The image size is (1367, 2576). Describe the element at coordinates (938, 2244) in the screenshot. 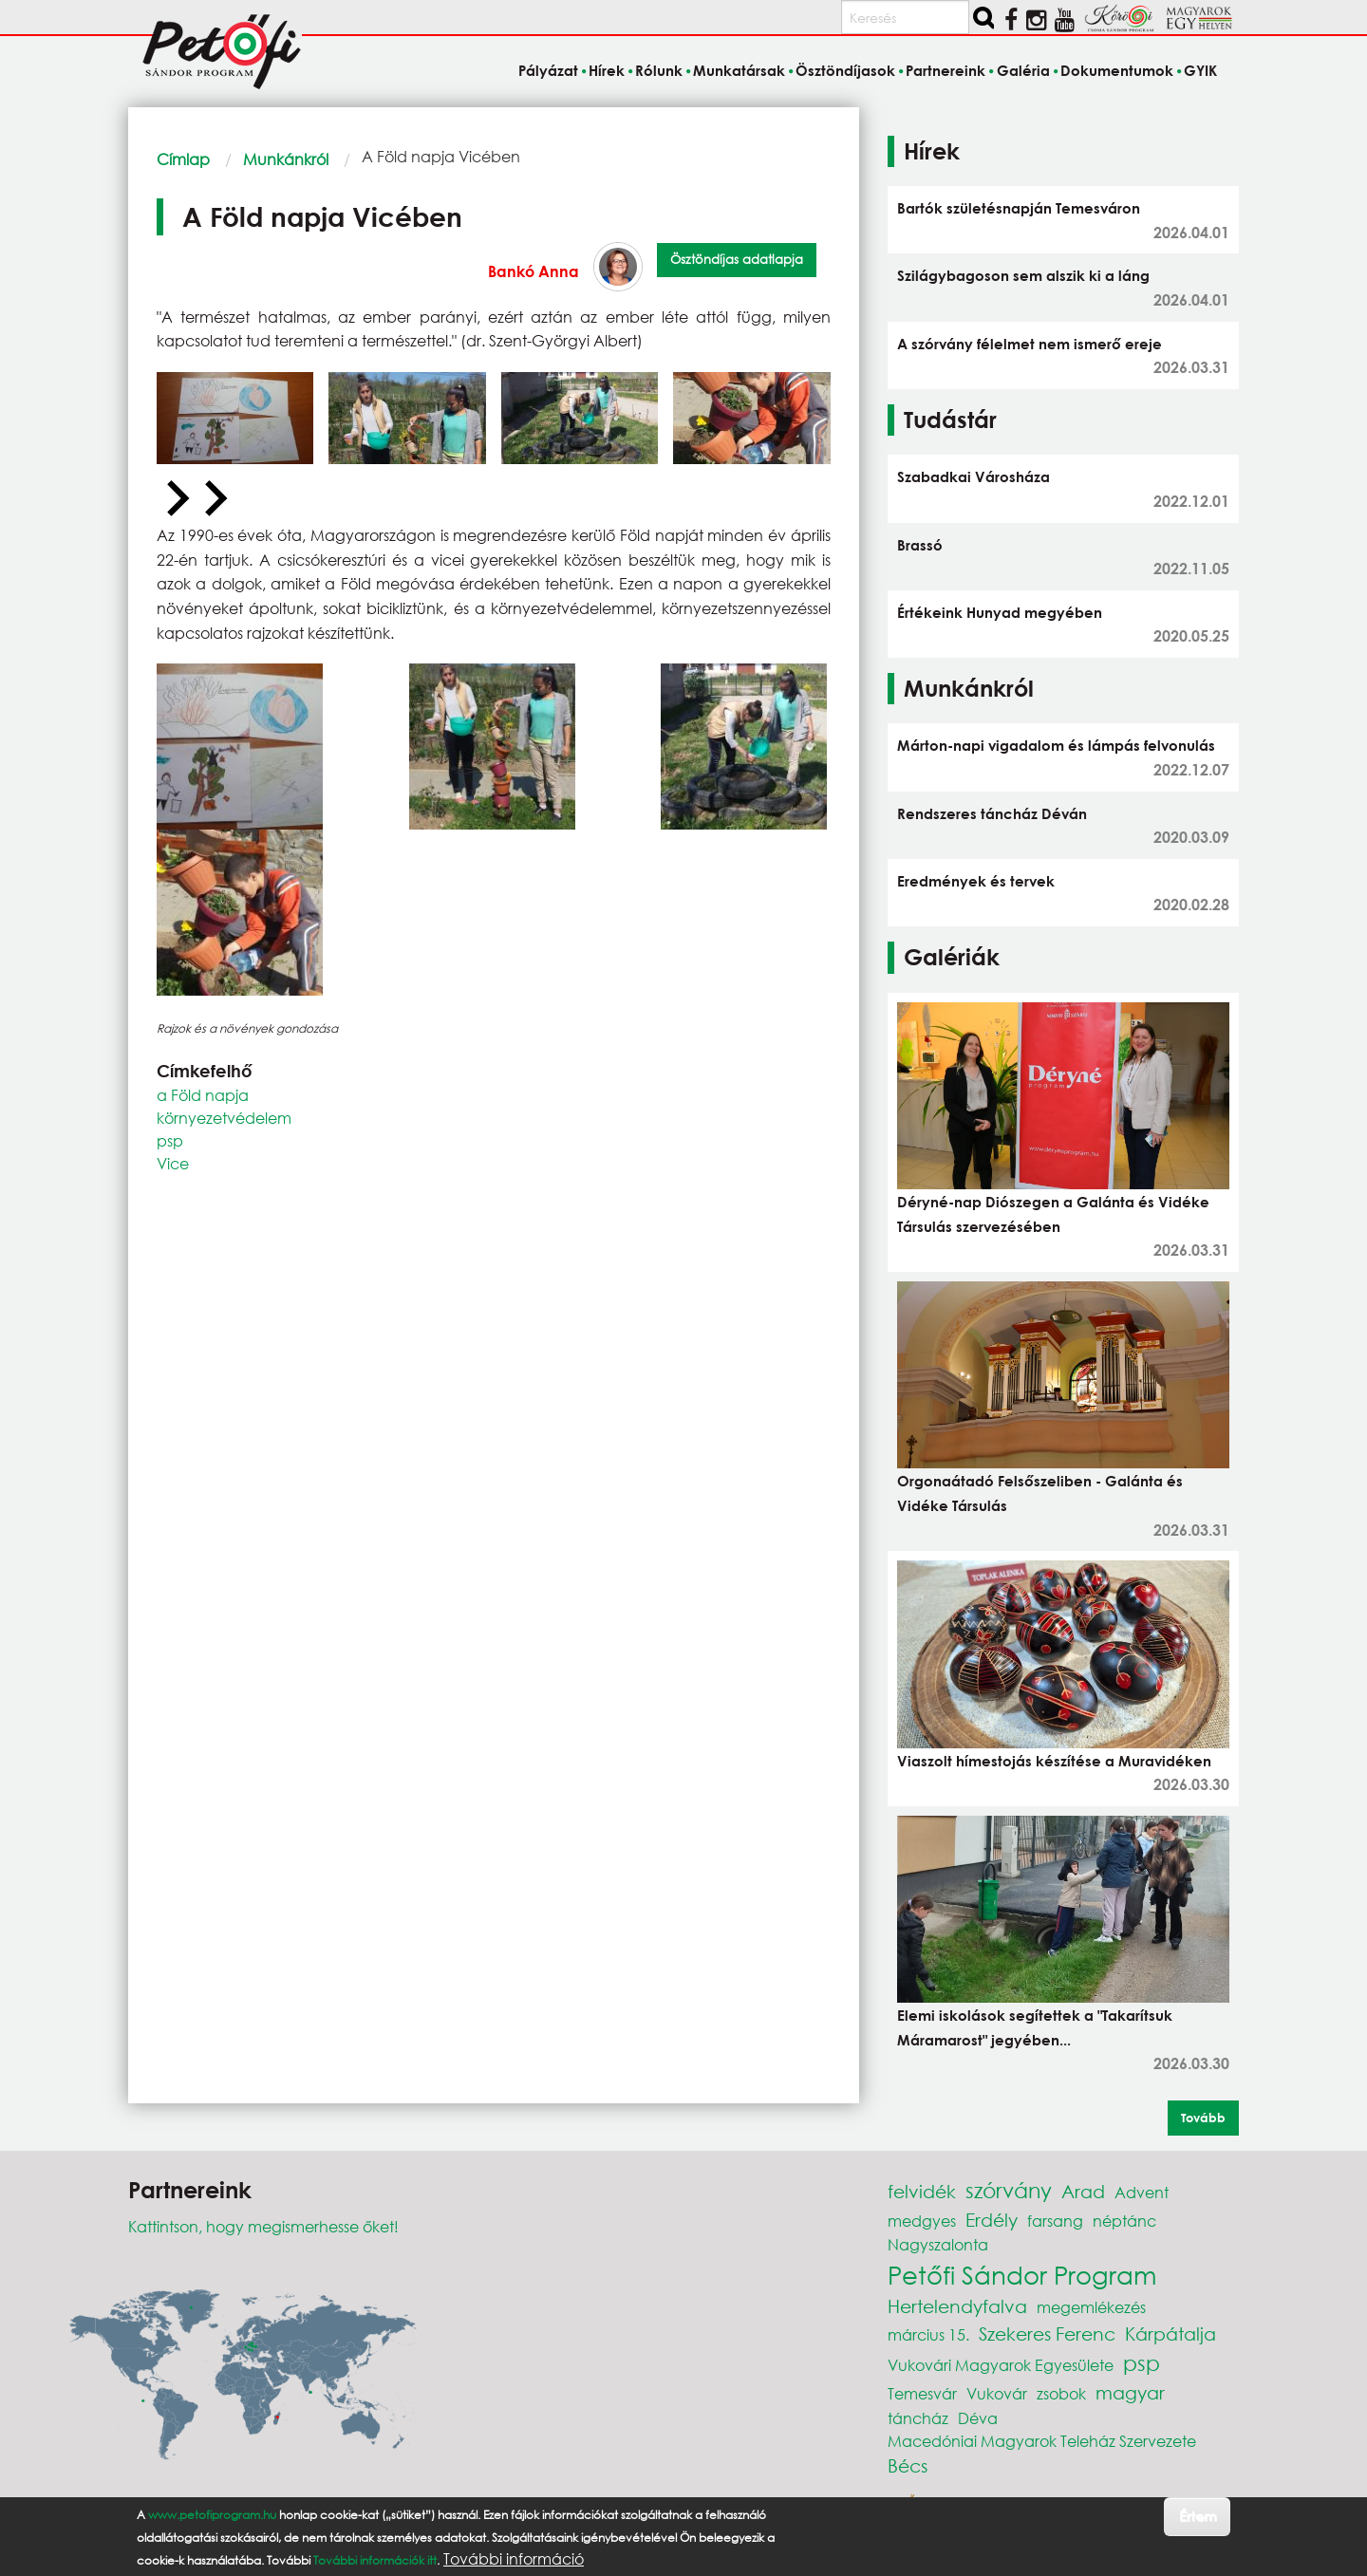

I see `Nagyszalonta` at that location.